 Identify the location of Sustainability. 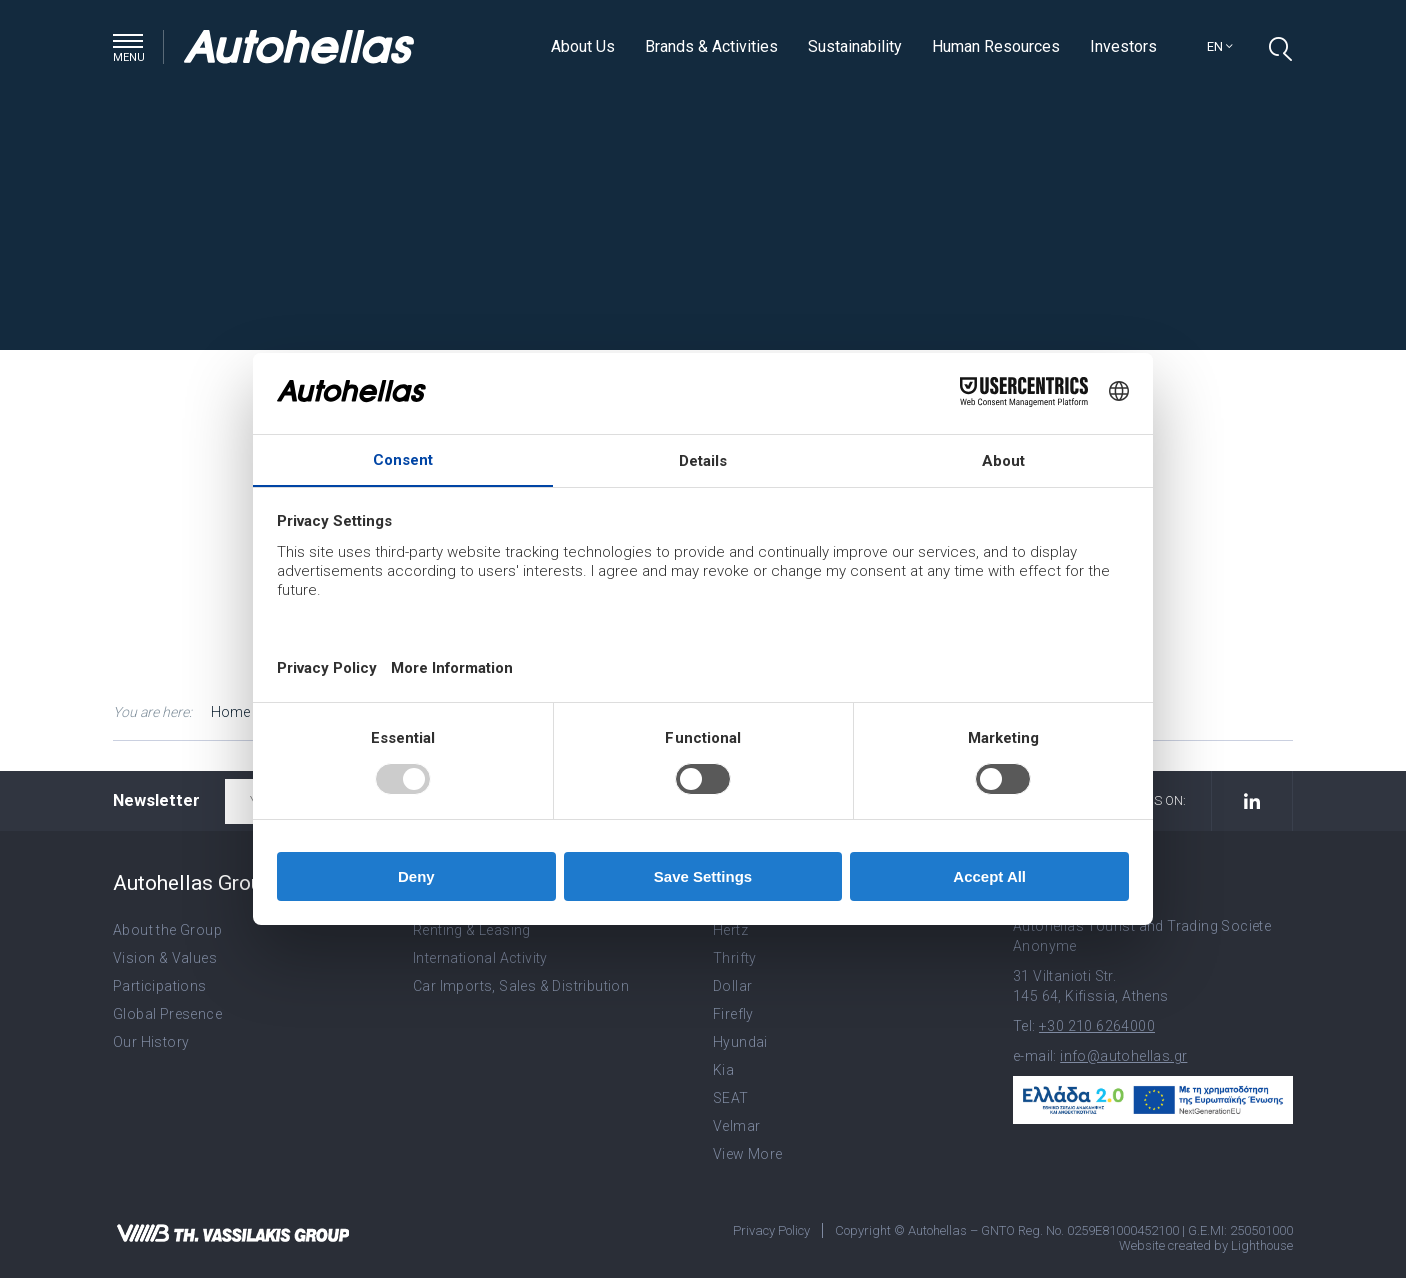
(855, 46).